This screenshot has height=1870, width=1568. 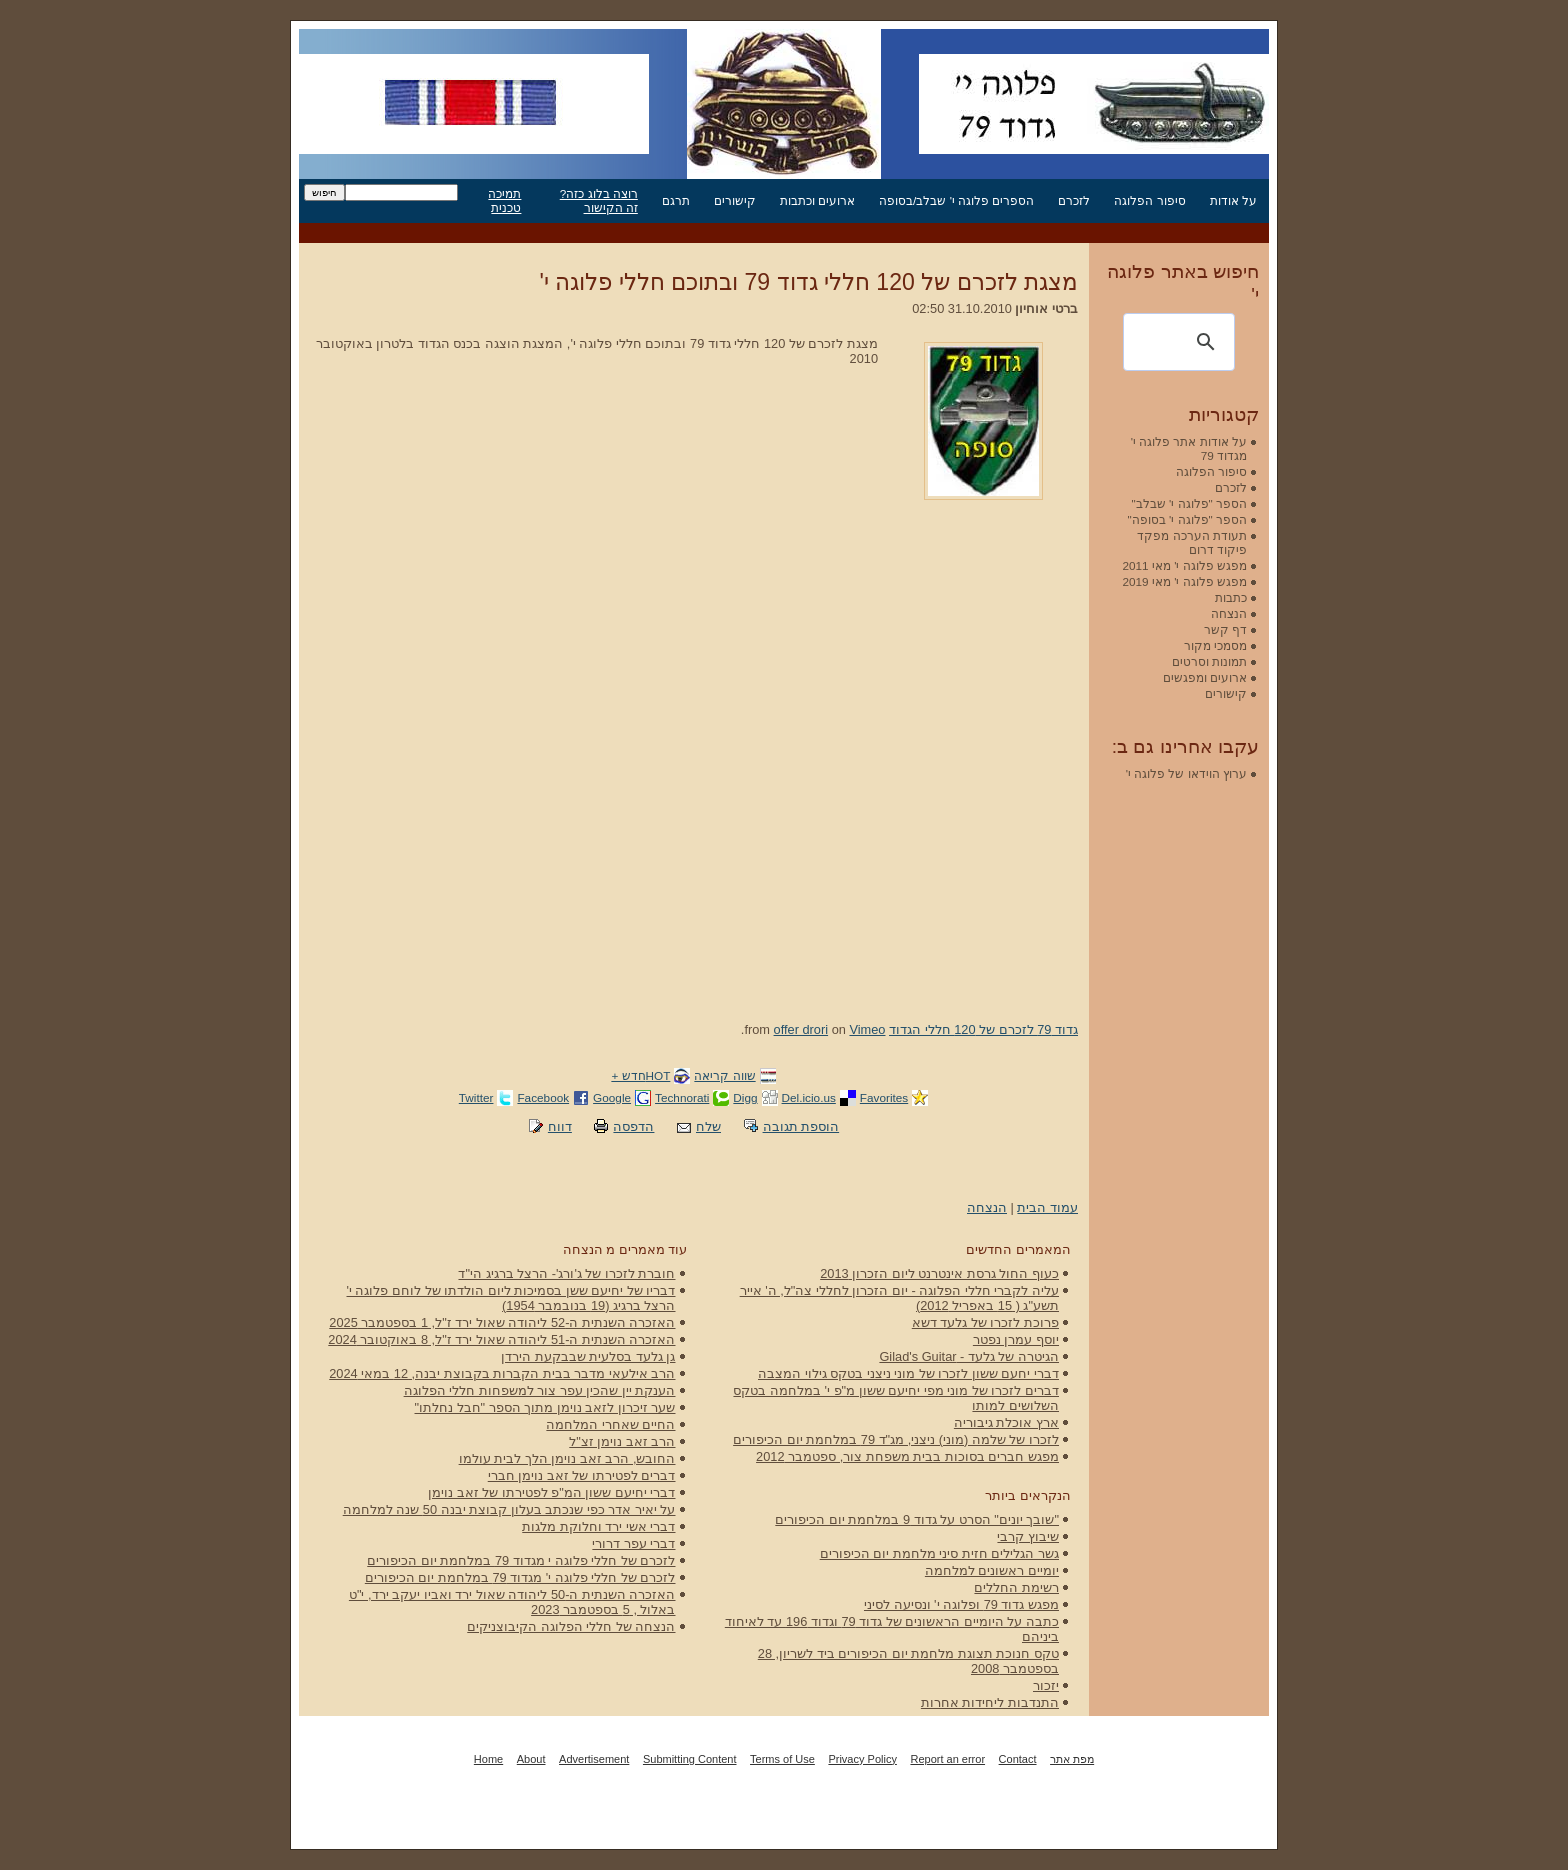 I want to click on ארועים ומפגשים, so click(x=1205, y=677).